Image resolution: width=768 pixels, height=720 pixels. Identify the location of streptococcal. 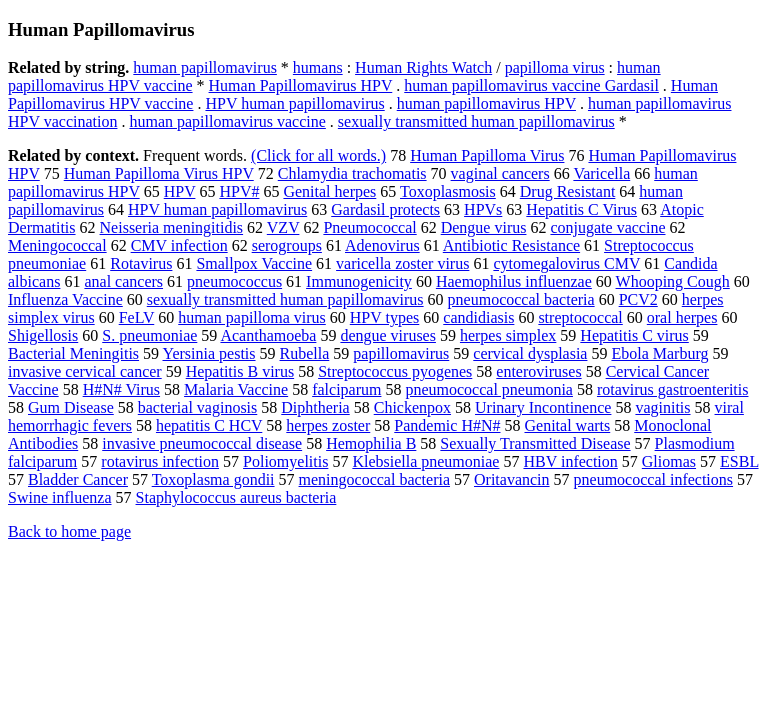
(580, 317).